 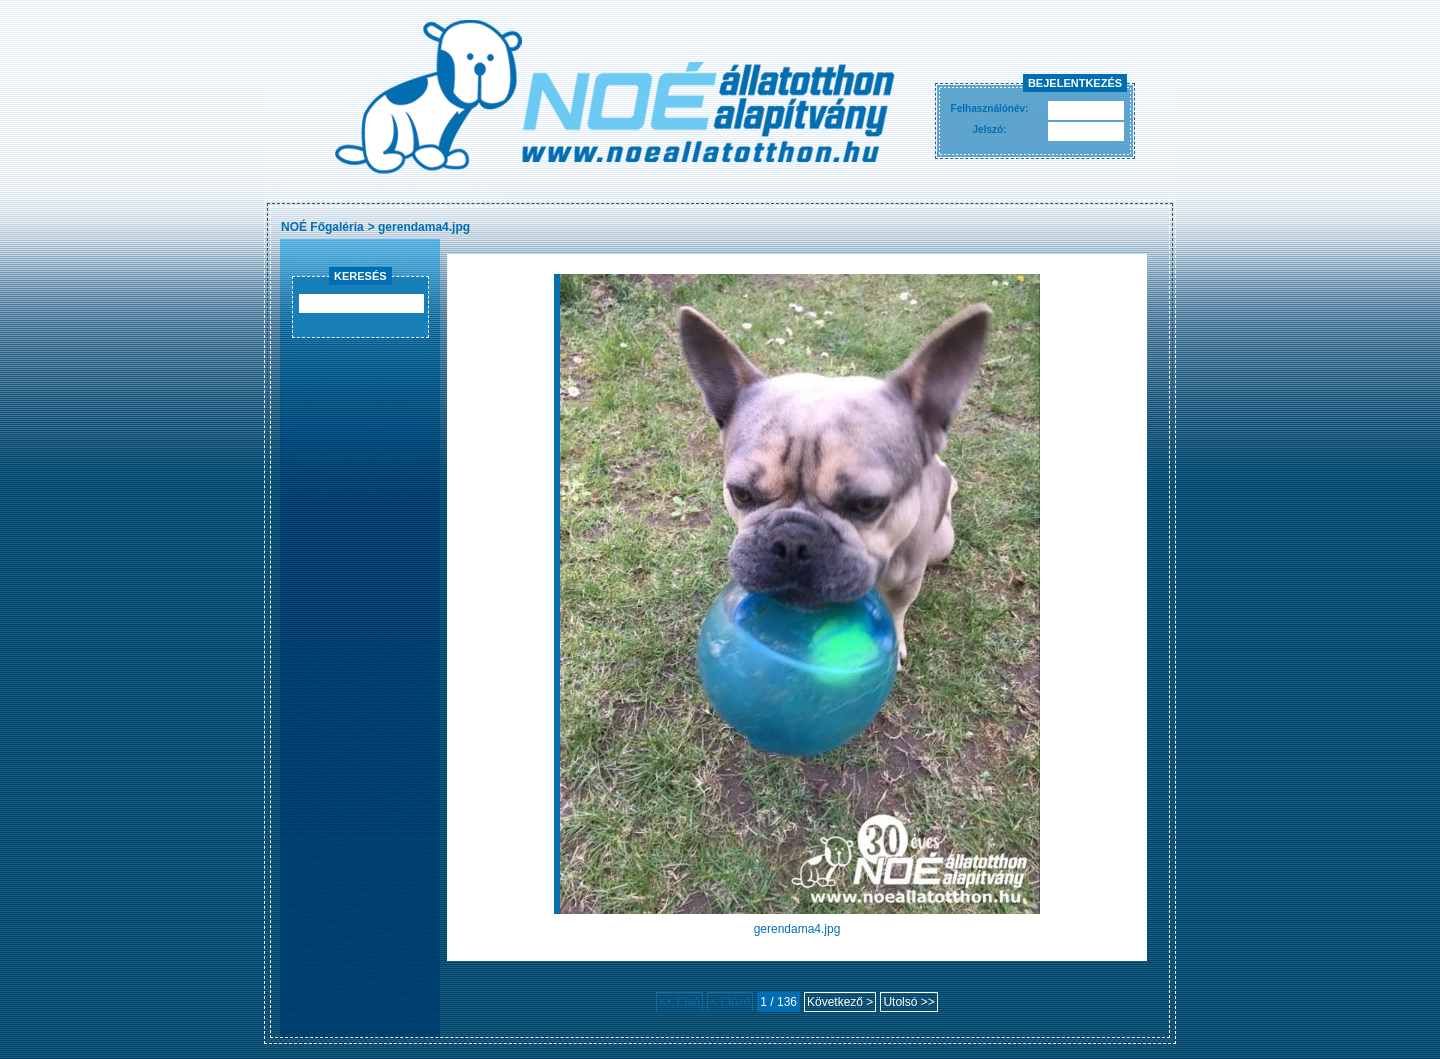 I want to click on gerendama4.jpg, so click(x=424, y=227).